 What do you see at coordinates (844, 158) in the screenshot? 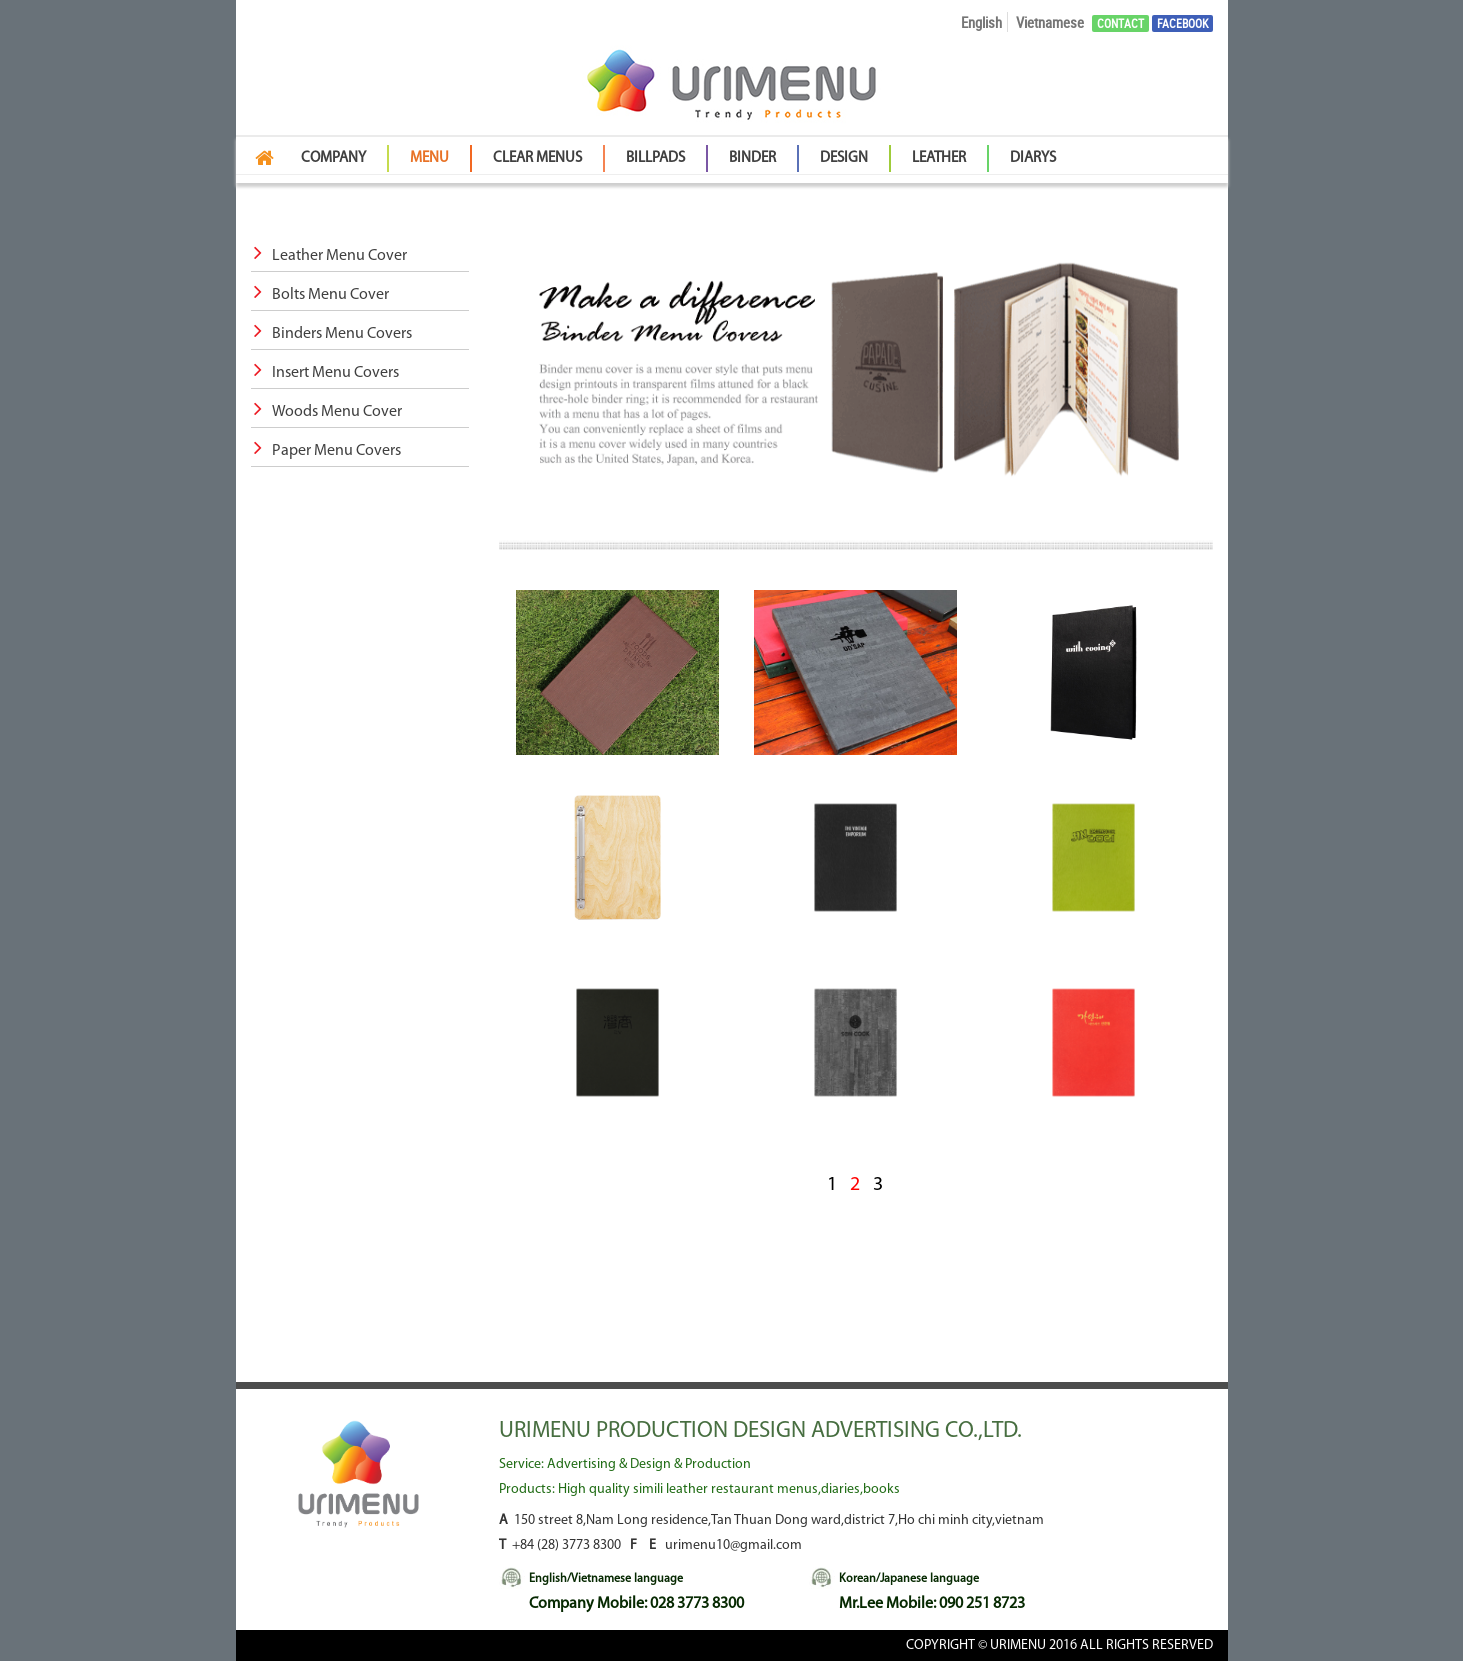
I see `Design [button]` at bounding box center [844, 158].